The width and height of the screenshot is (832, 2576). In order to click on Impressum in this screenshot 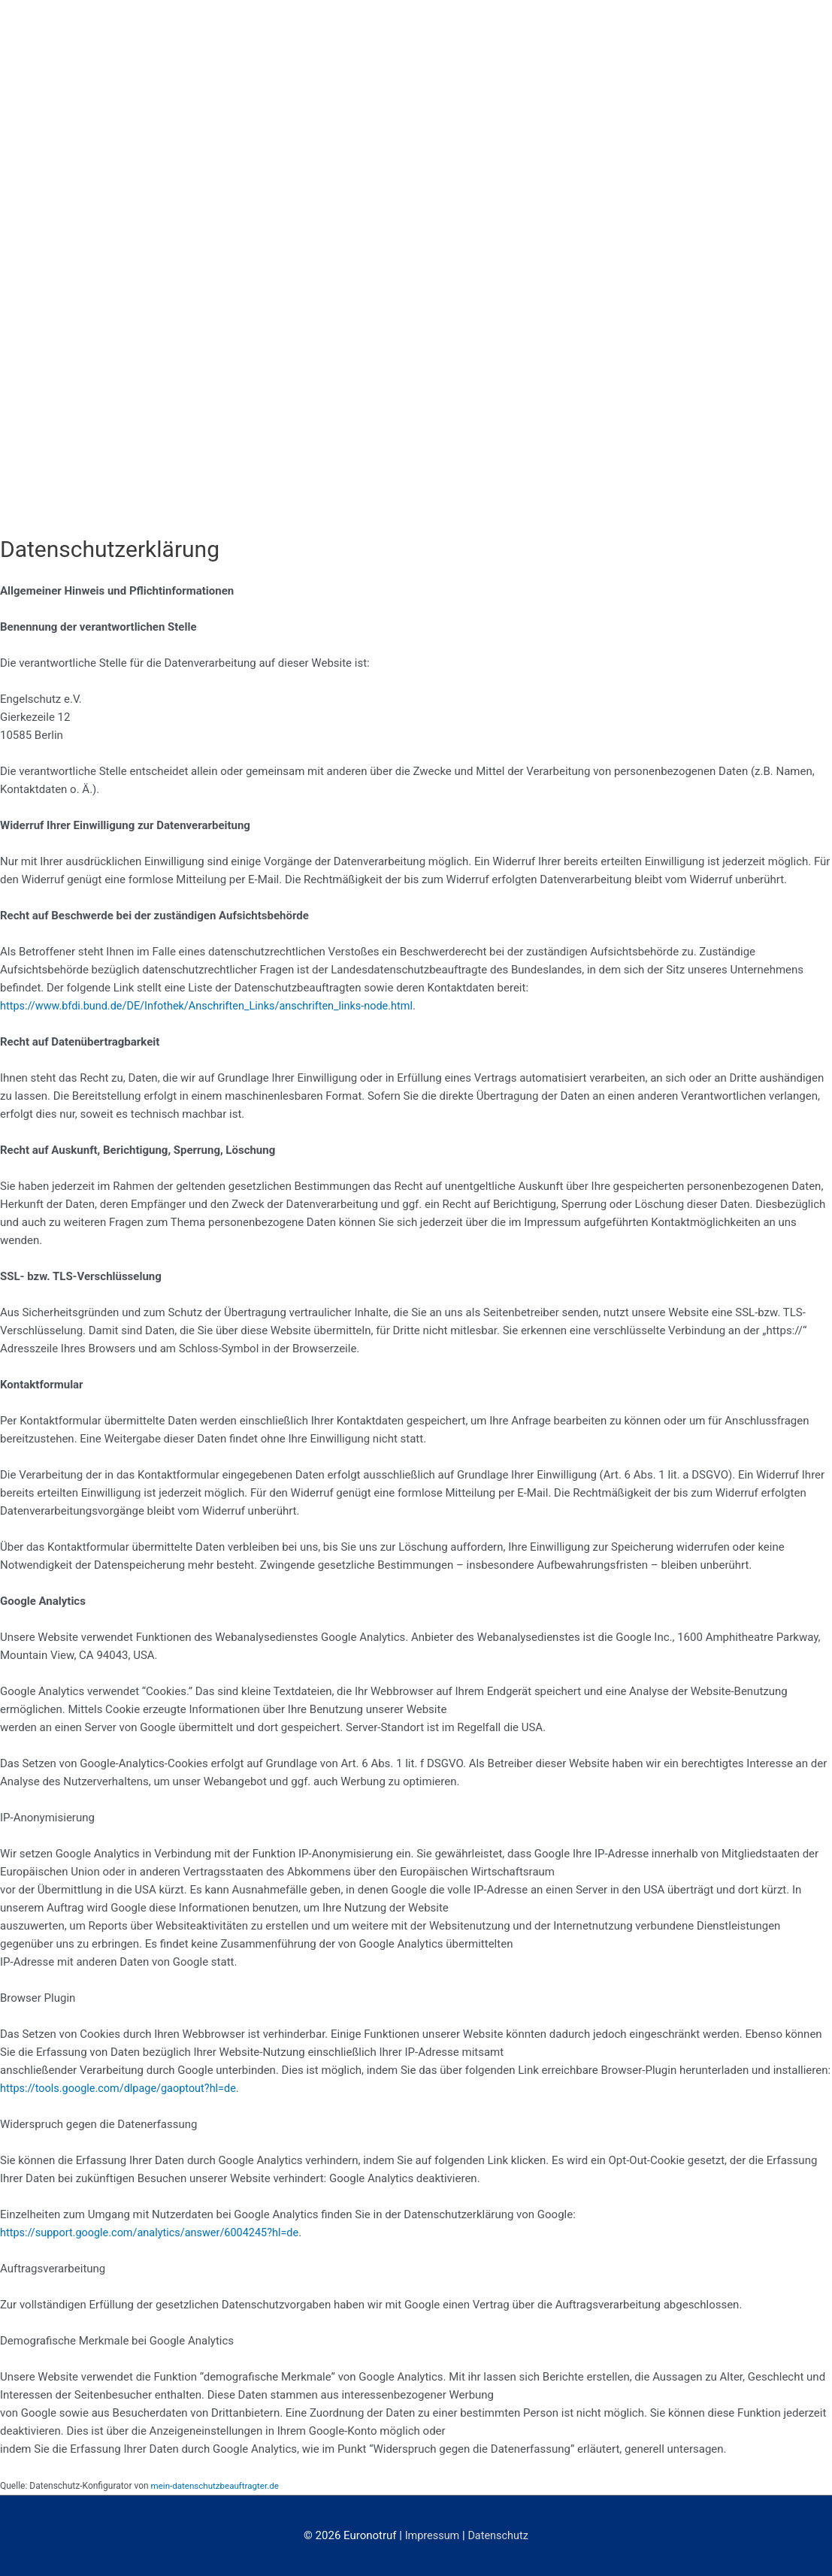, I will do `click(431, 2534)`.